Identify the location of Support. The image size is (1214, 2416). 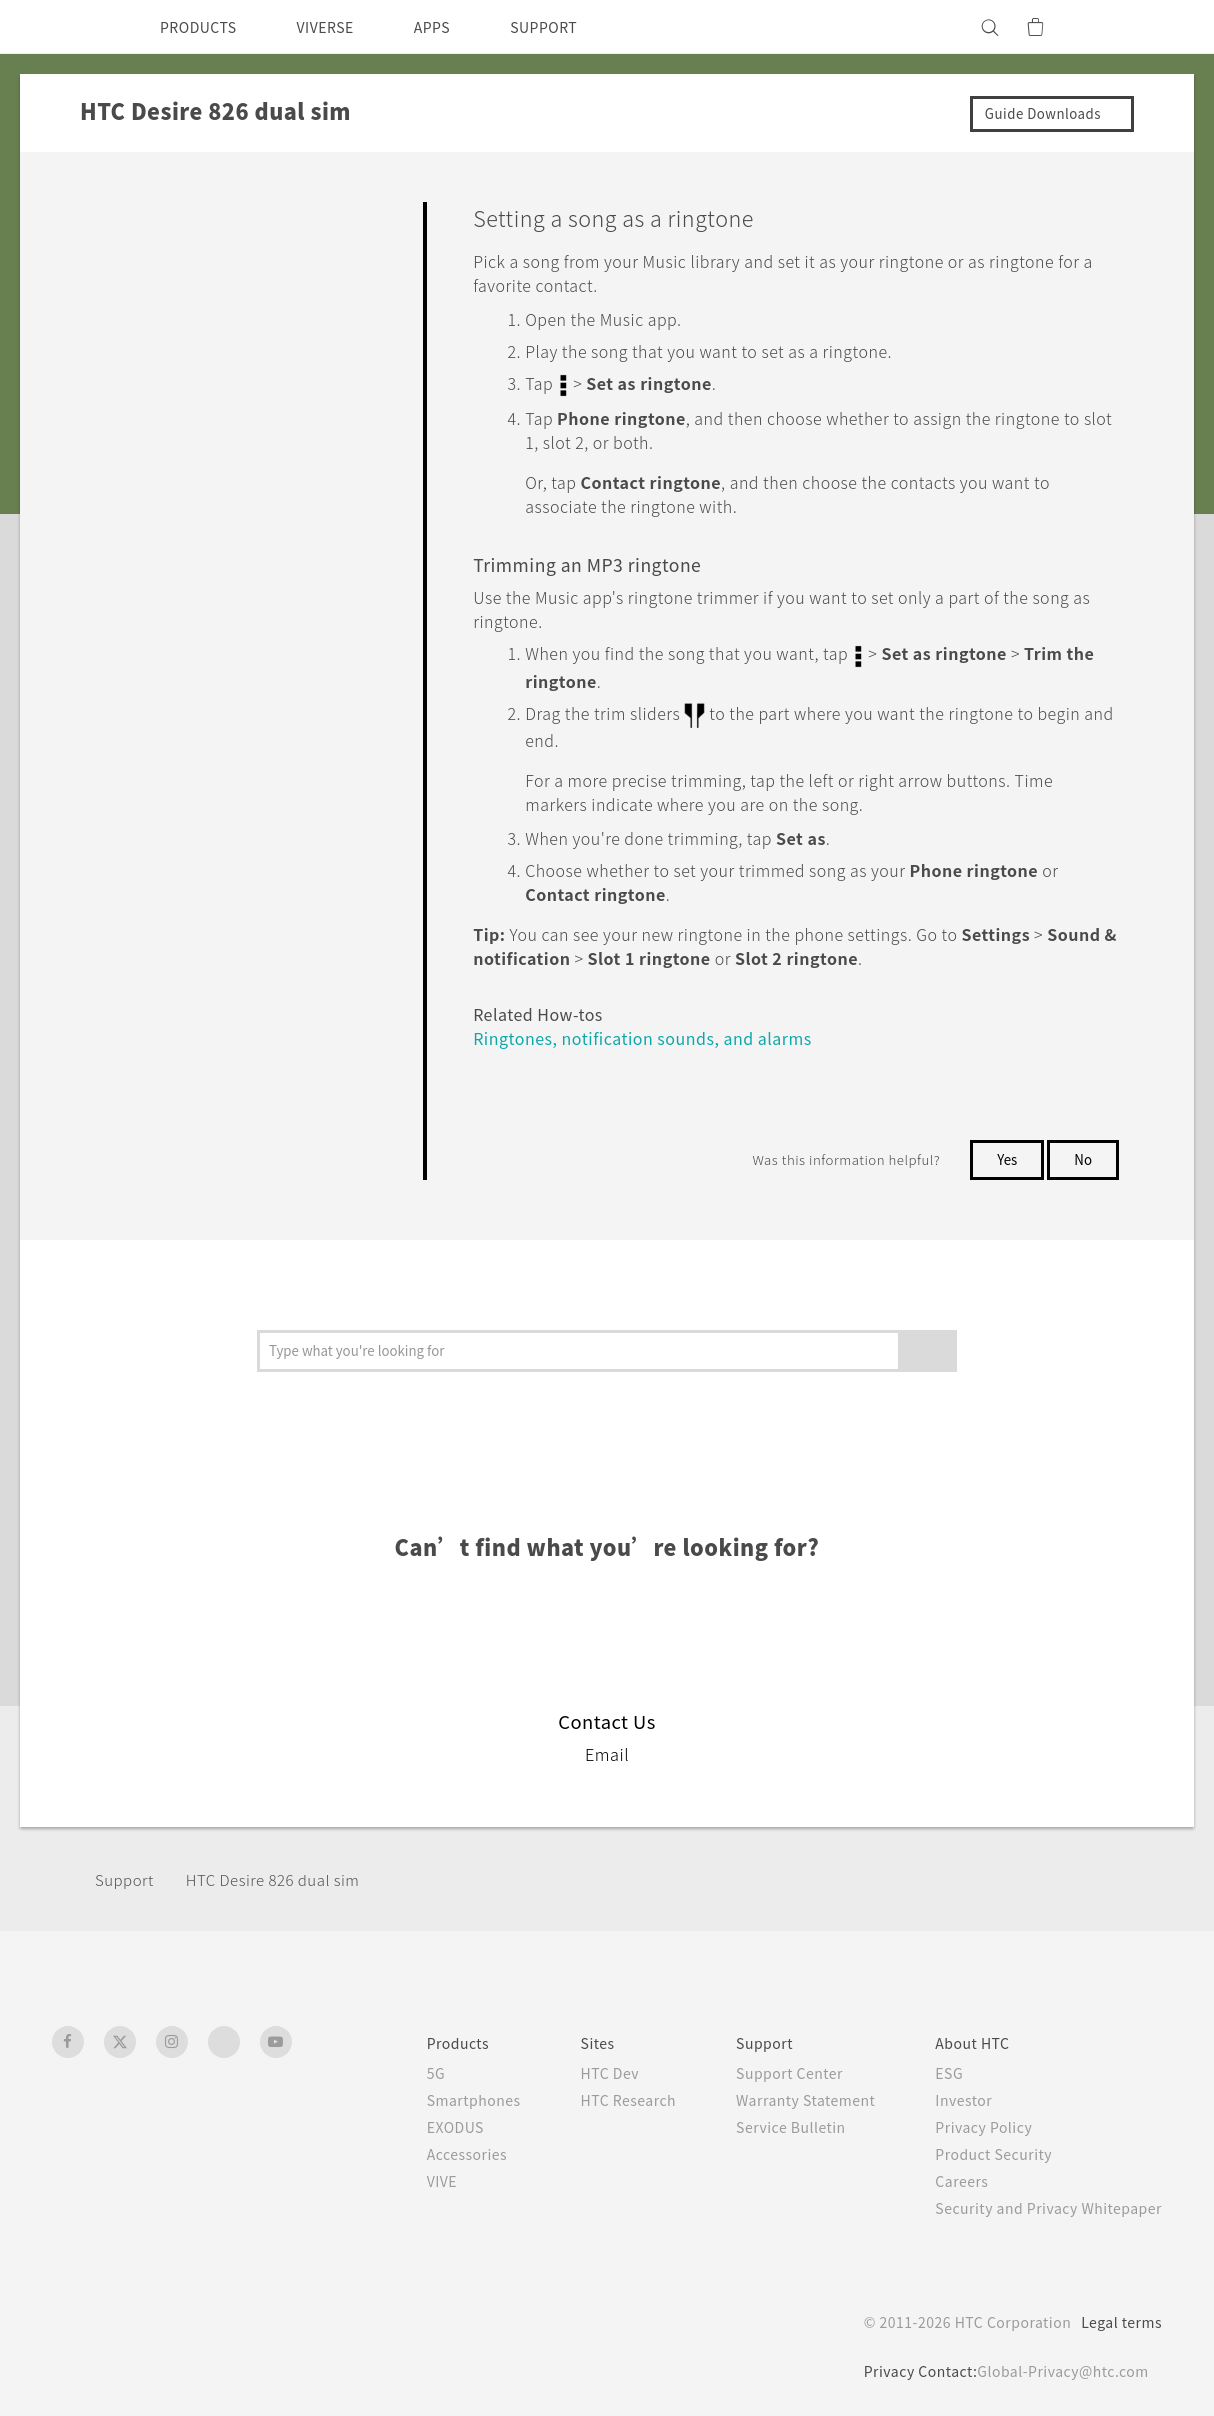
(127, 1873).